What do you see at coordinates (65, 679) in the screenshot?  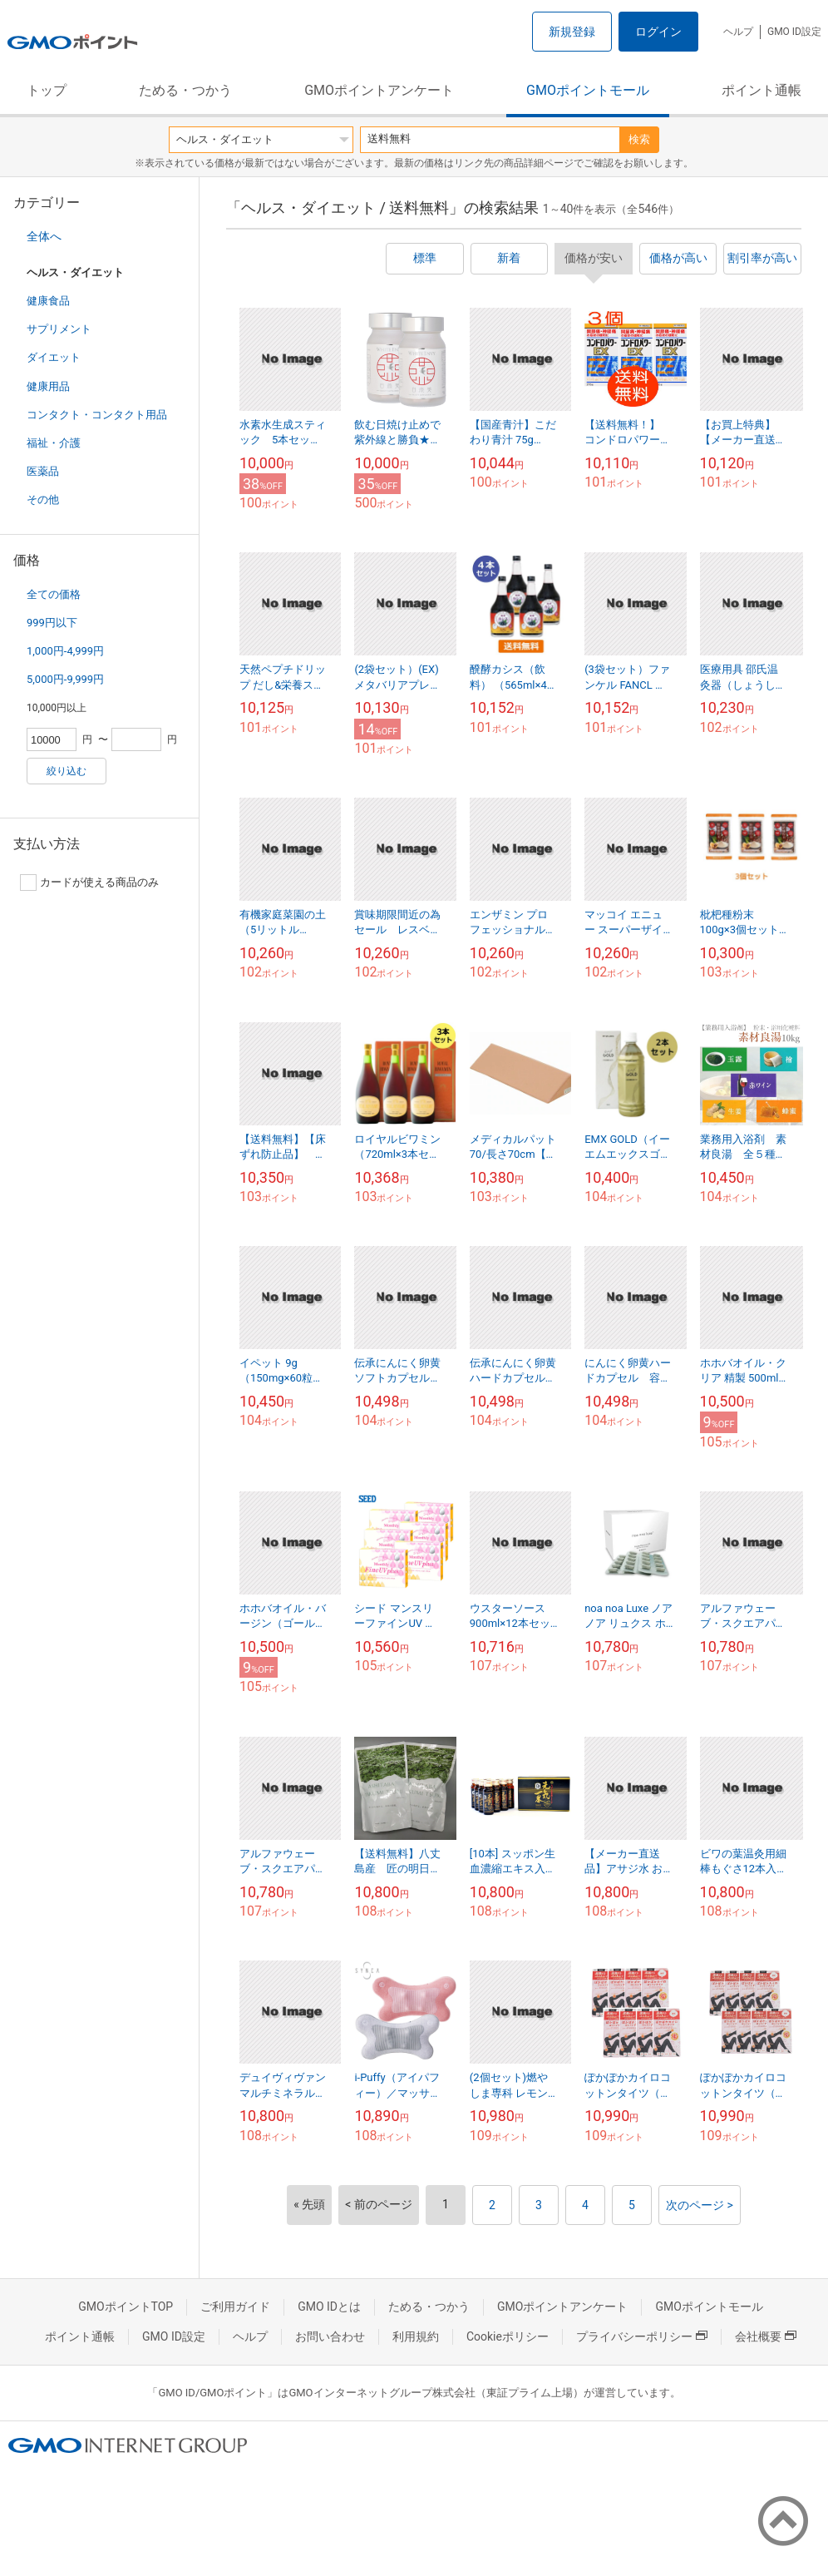 I see `5,000円-9,999円` at bounding box center [65, 679].